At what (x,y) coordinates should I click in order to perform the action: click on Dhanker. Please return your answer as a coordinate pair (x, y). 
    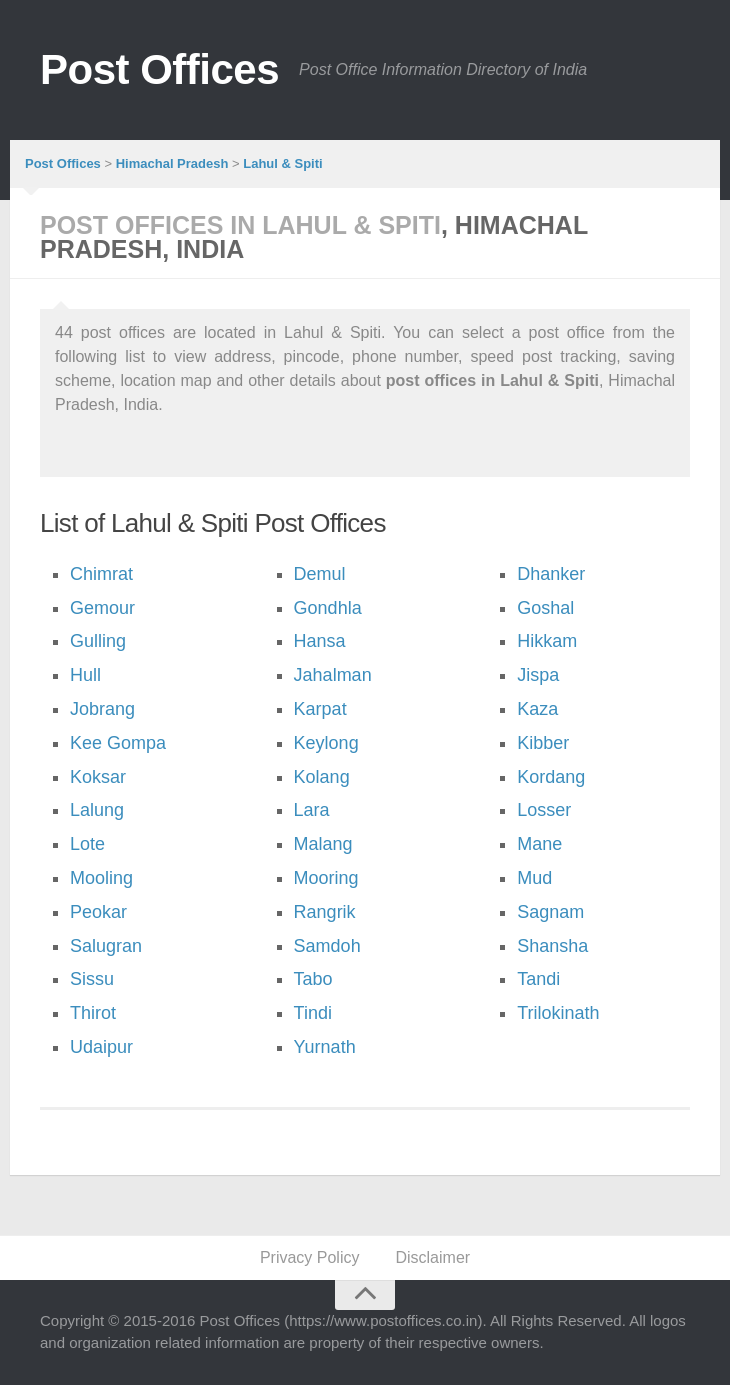
    Looking at the image, I should click on (551, 574).